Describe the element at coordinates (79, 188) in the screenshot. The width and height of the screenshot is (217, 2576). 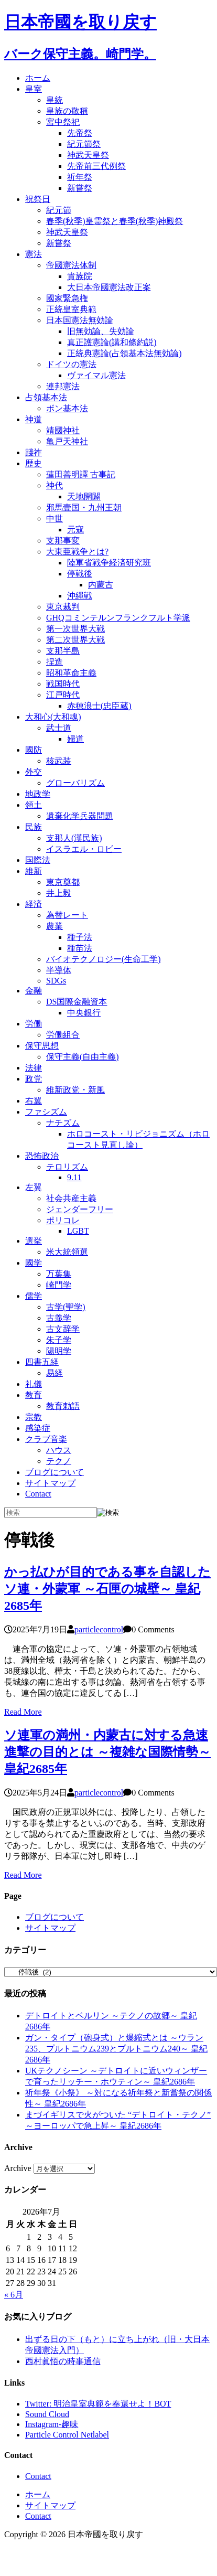
I see `新嘗祭` at that location.